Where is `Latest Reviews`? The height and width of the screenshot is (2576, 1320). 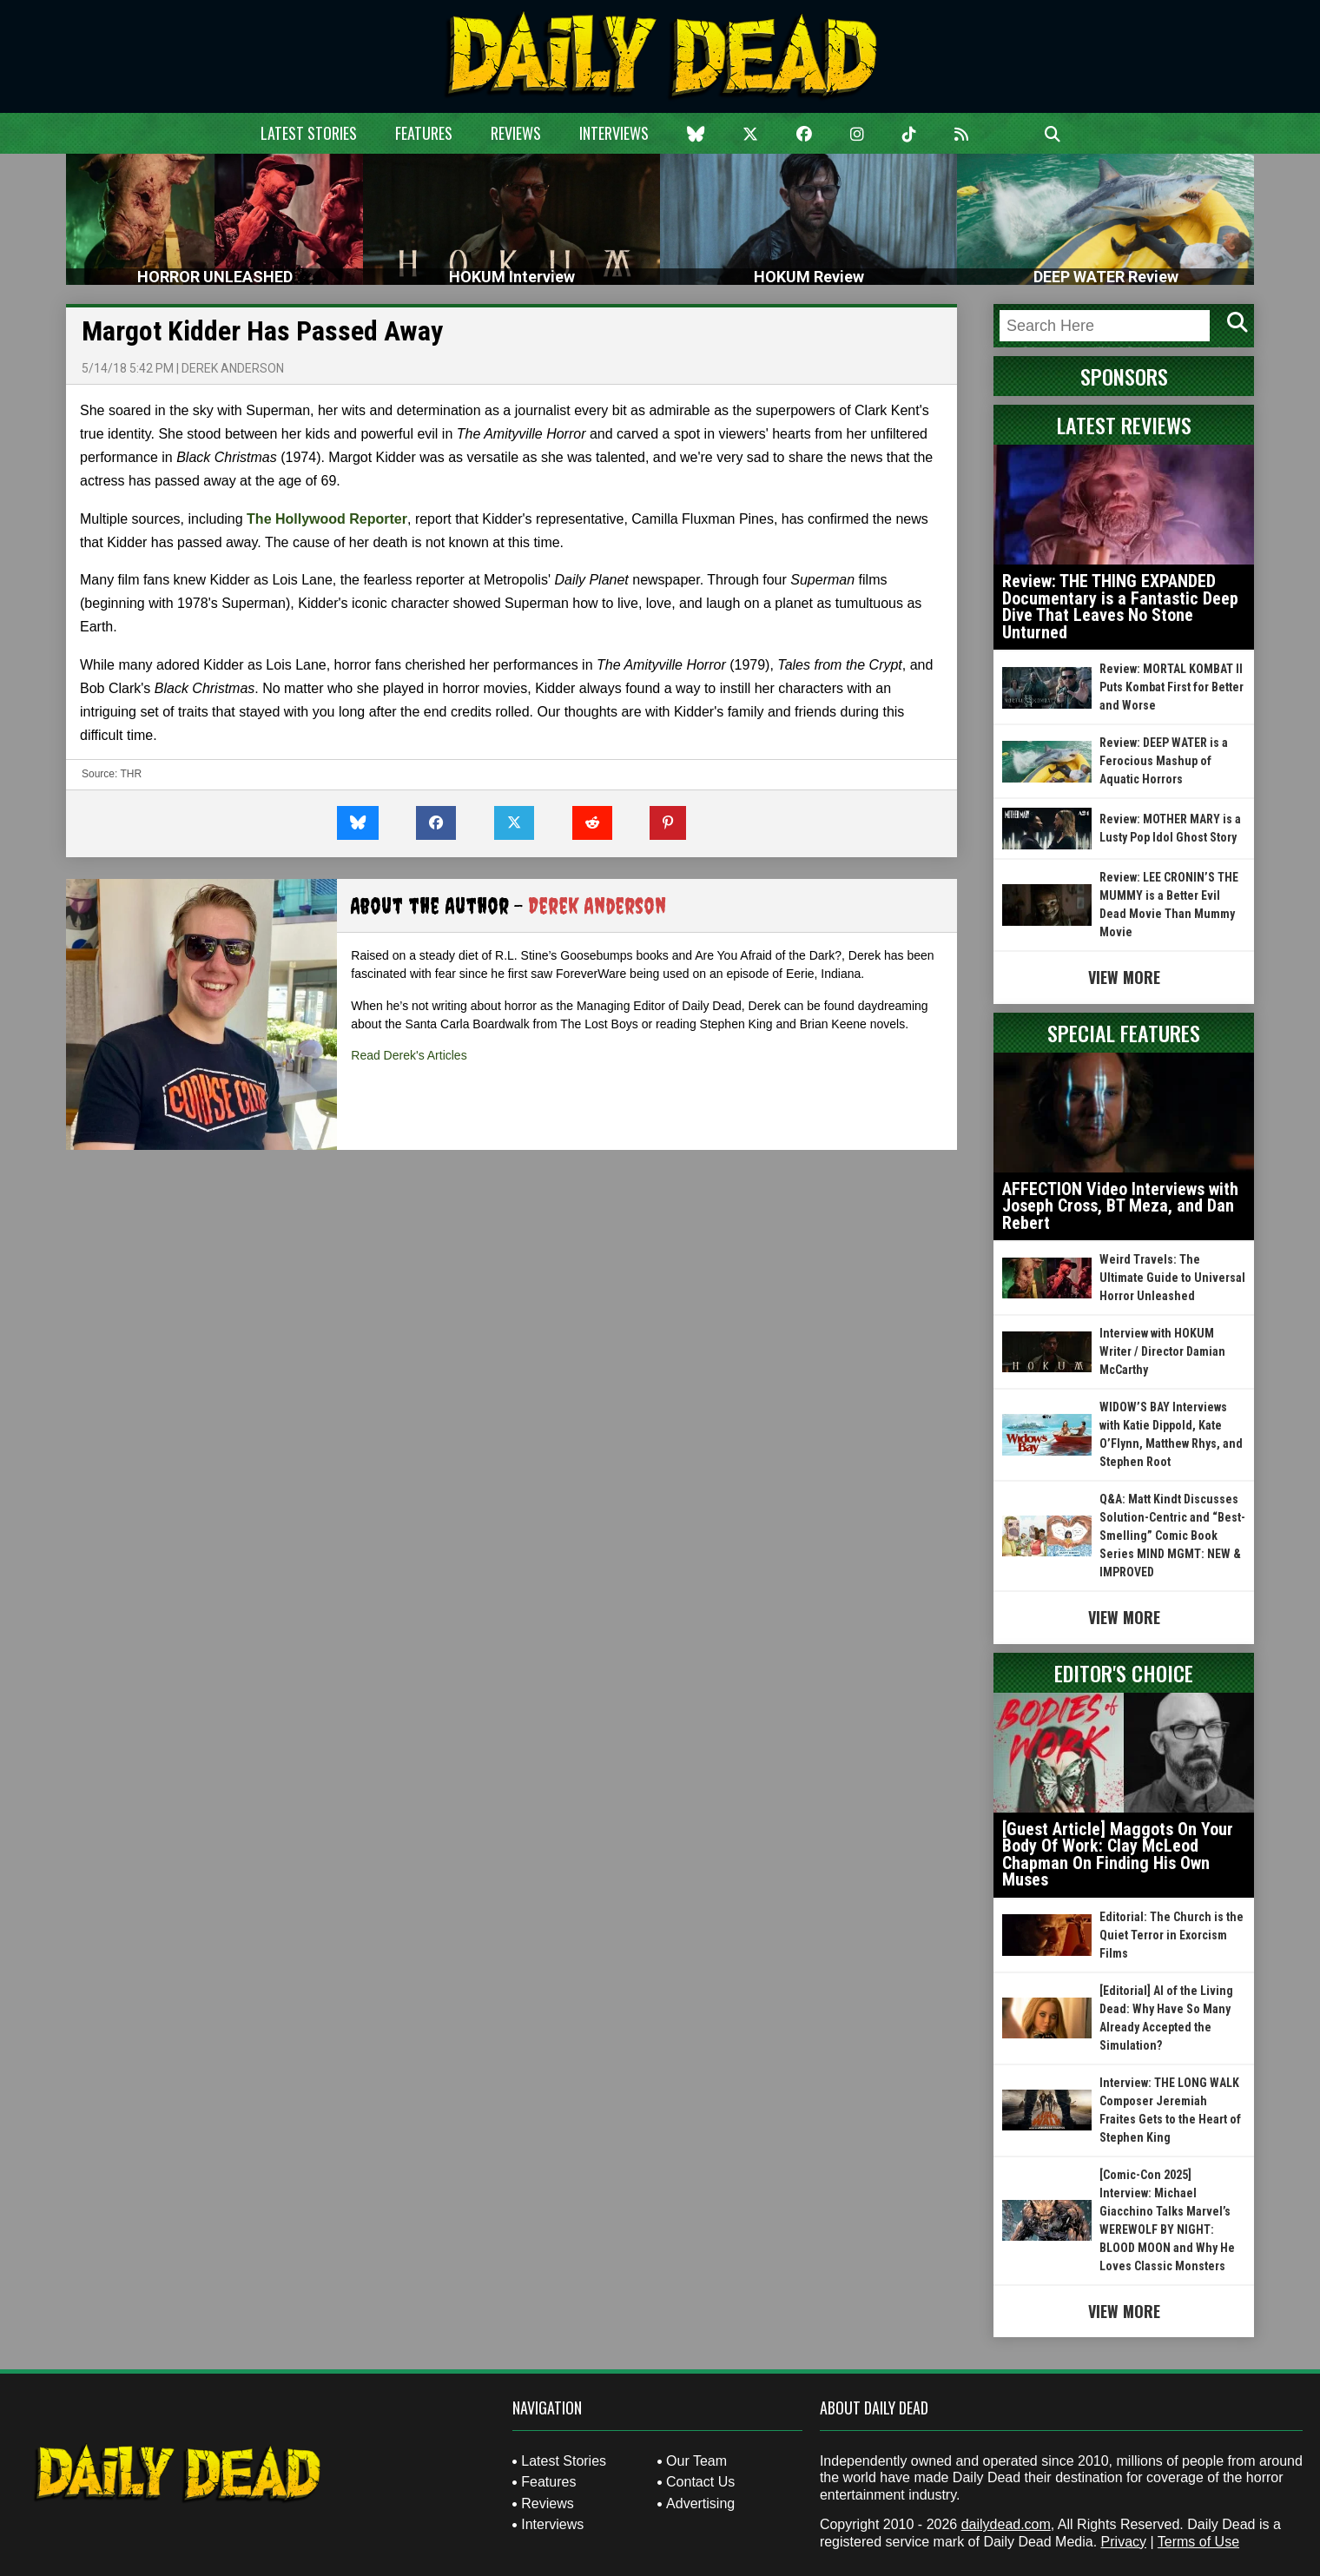 Latest Reviews is located at coordinates (1124, 424).